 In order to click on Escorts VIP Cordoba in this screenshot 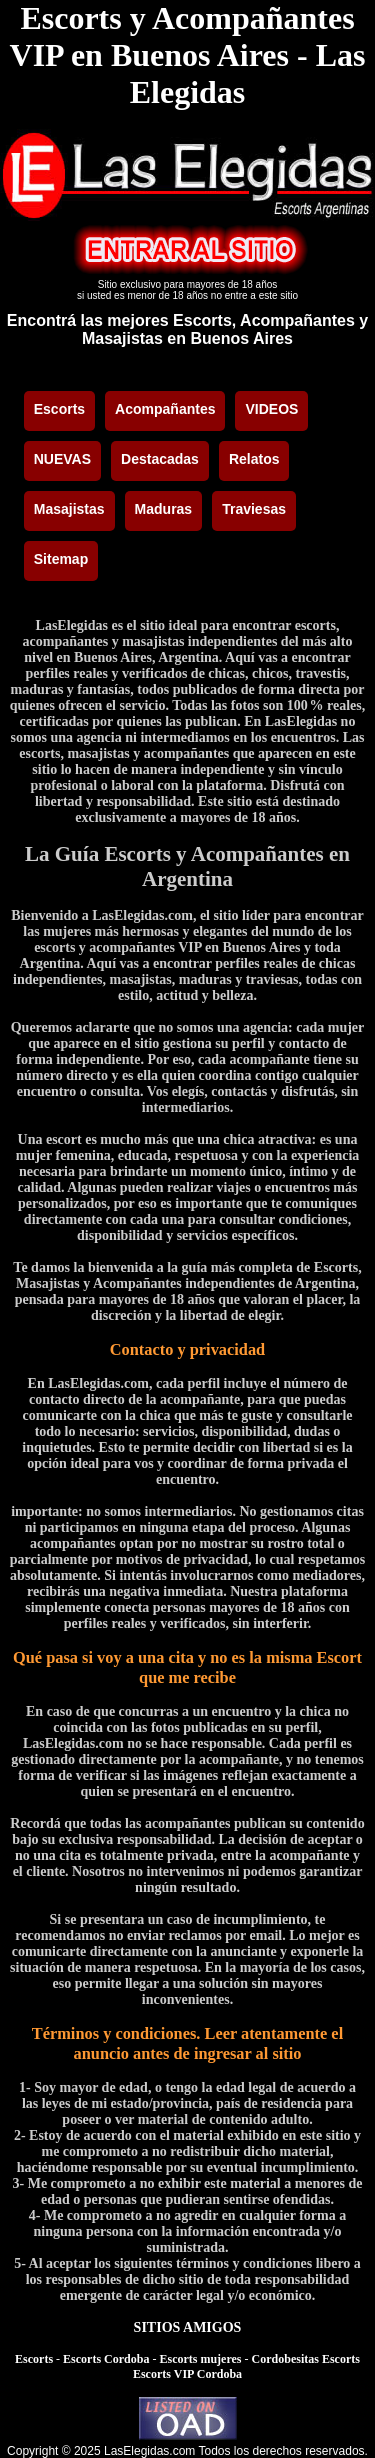, I will do `click(187, 2374)`.